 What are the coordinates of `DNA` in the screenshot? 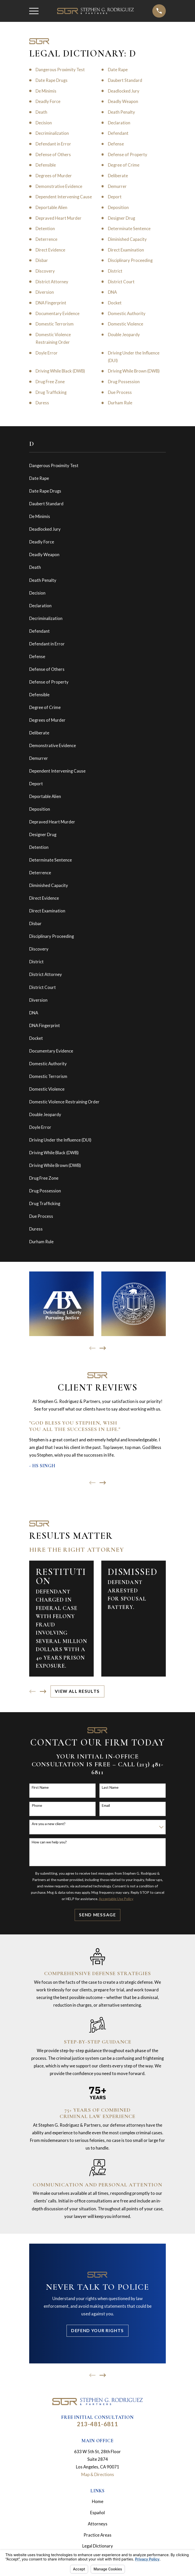 It's located at (112, 292).